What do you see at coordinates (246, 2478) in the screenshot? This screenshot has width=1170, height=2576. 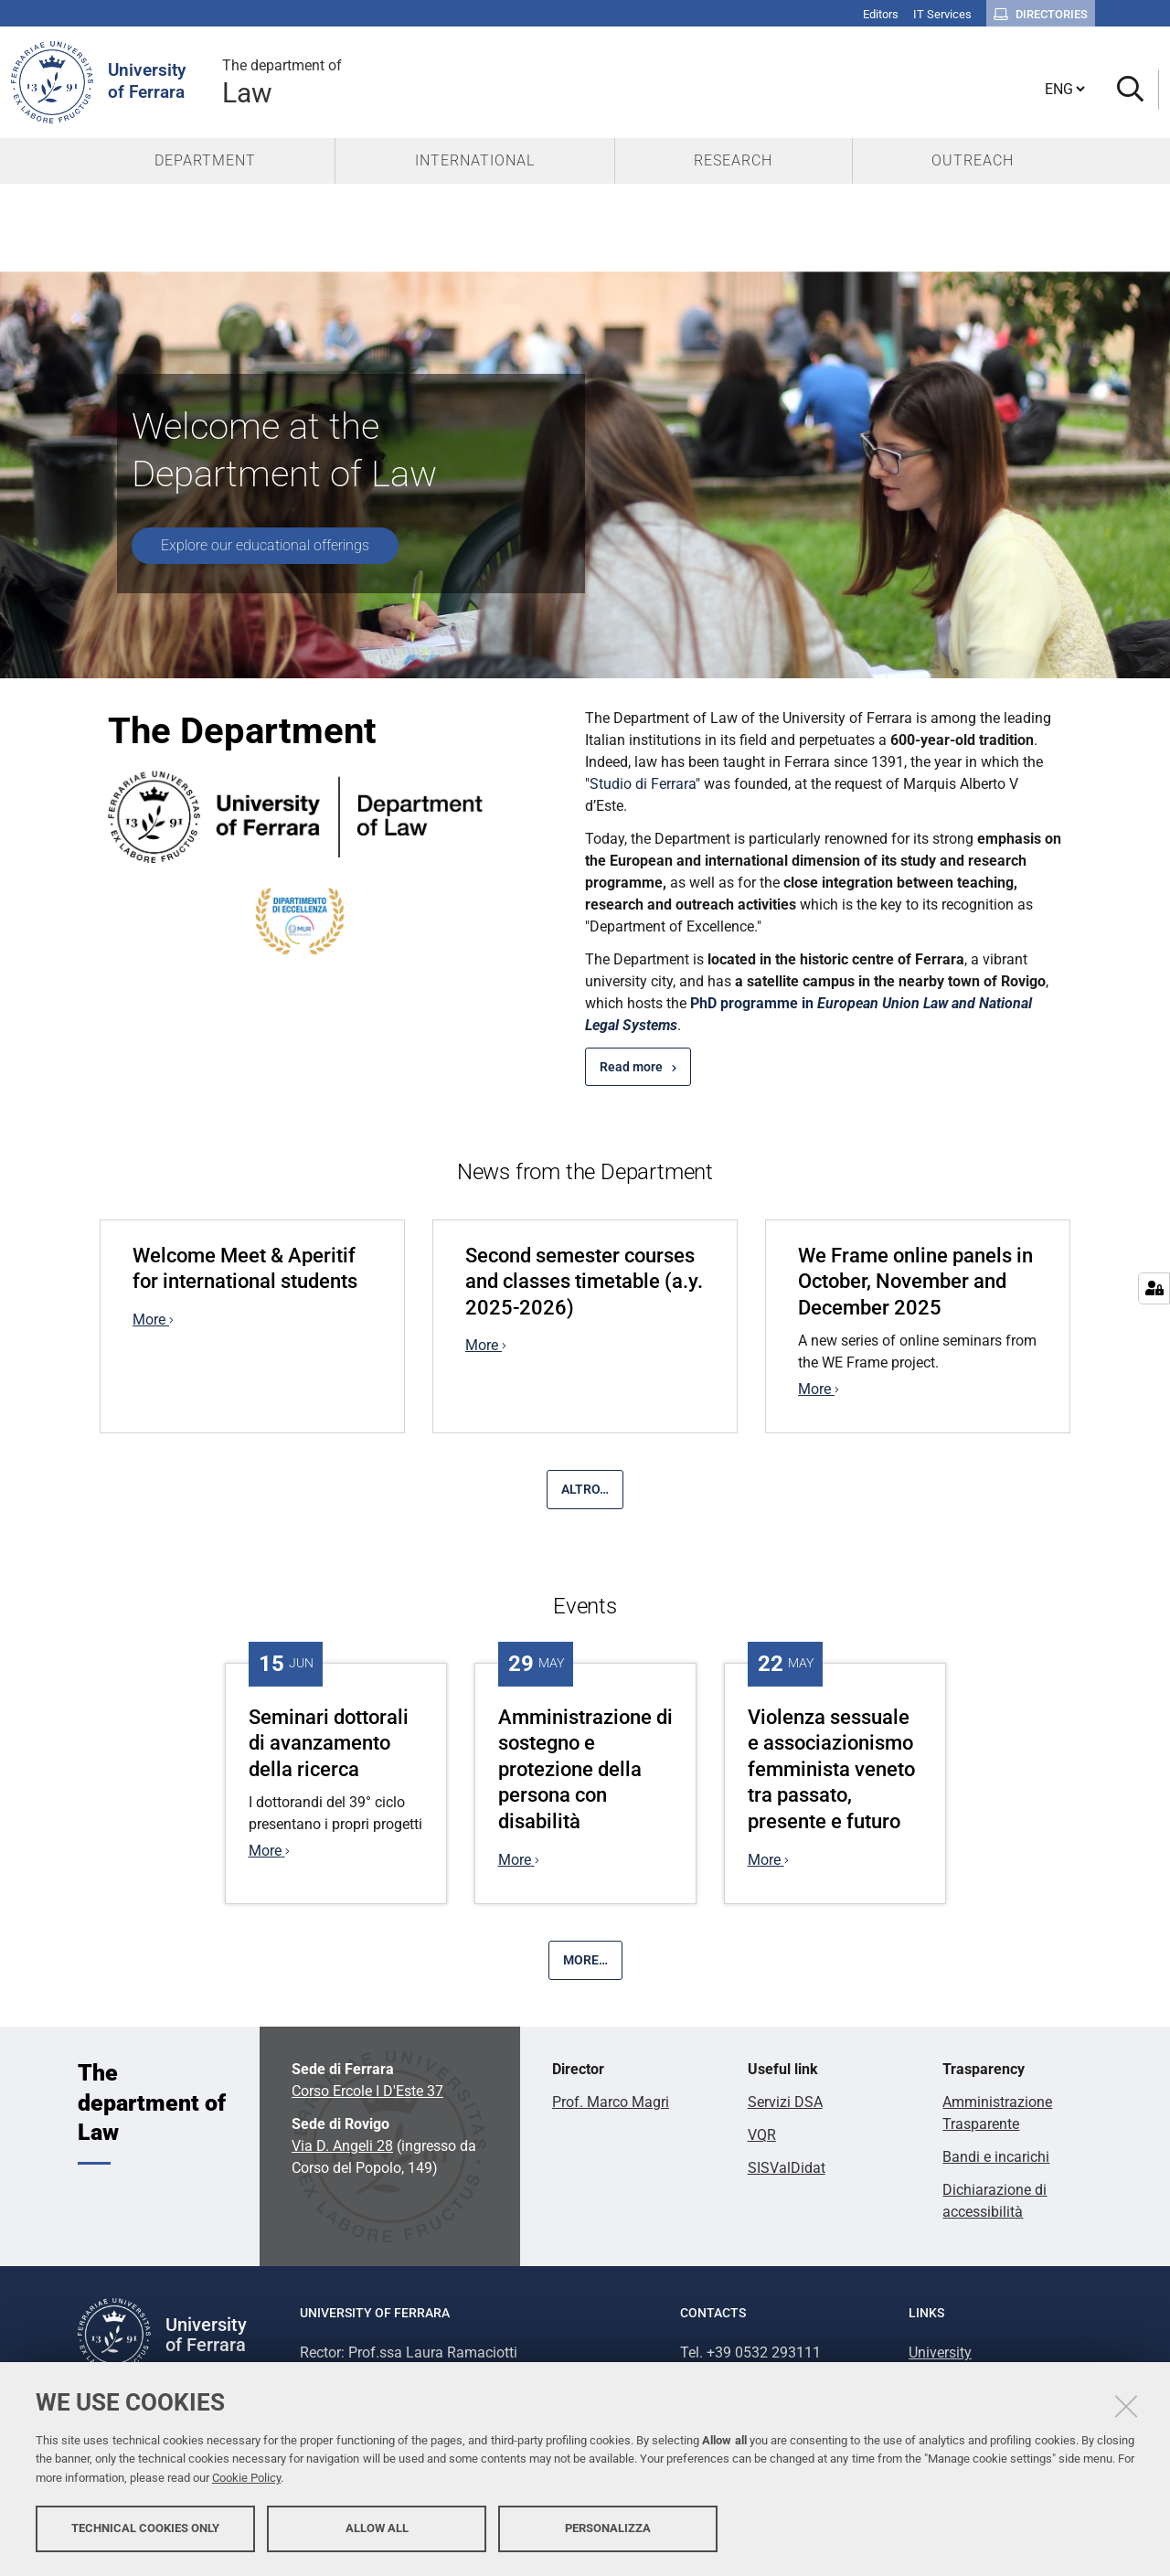 I see `Cookie Policy` at bounding box center [246, 2478].